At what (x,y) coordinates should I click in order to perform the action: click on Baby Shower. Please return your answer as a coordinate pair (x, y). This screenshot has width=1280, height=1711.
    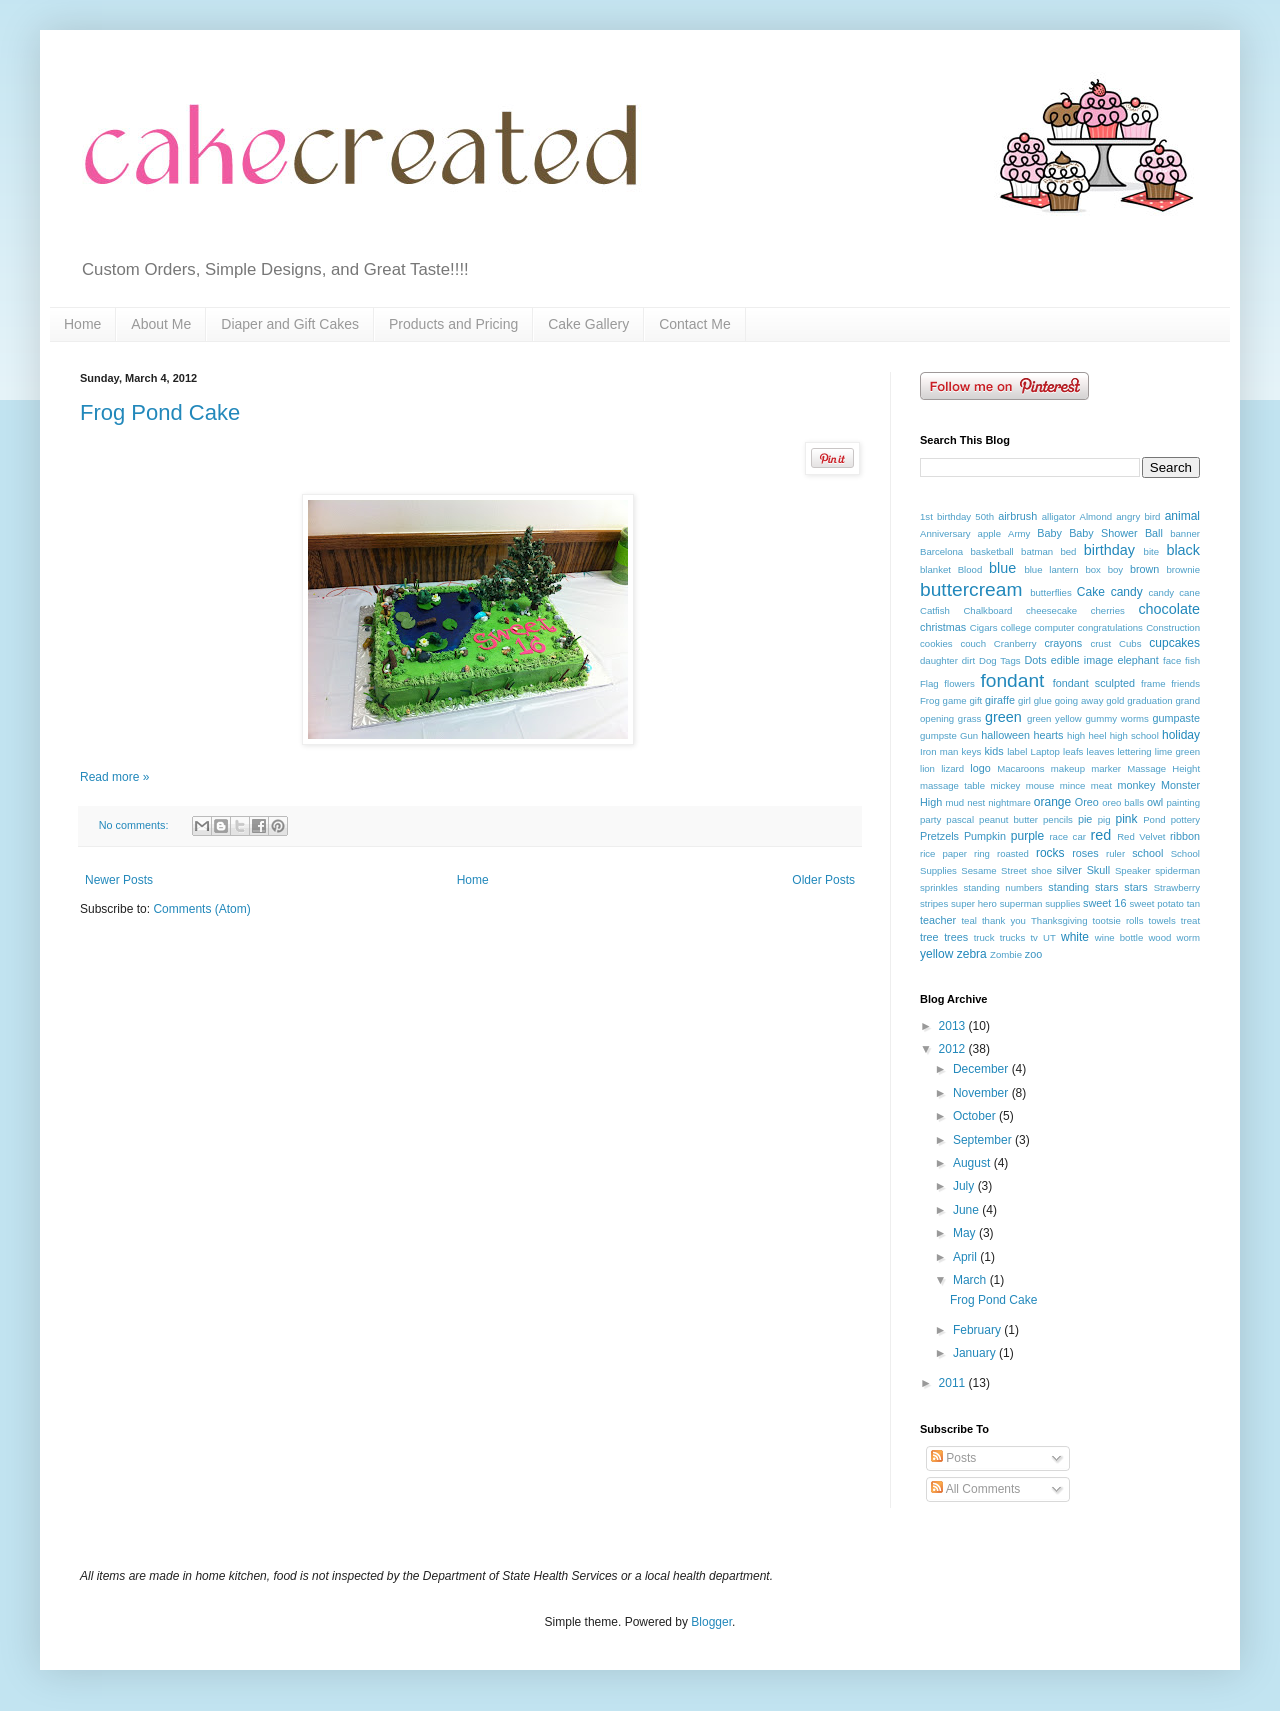
    Looking at the image, I should click on (1103, 533).